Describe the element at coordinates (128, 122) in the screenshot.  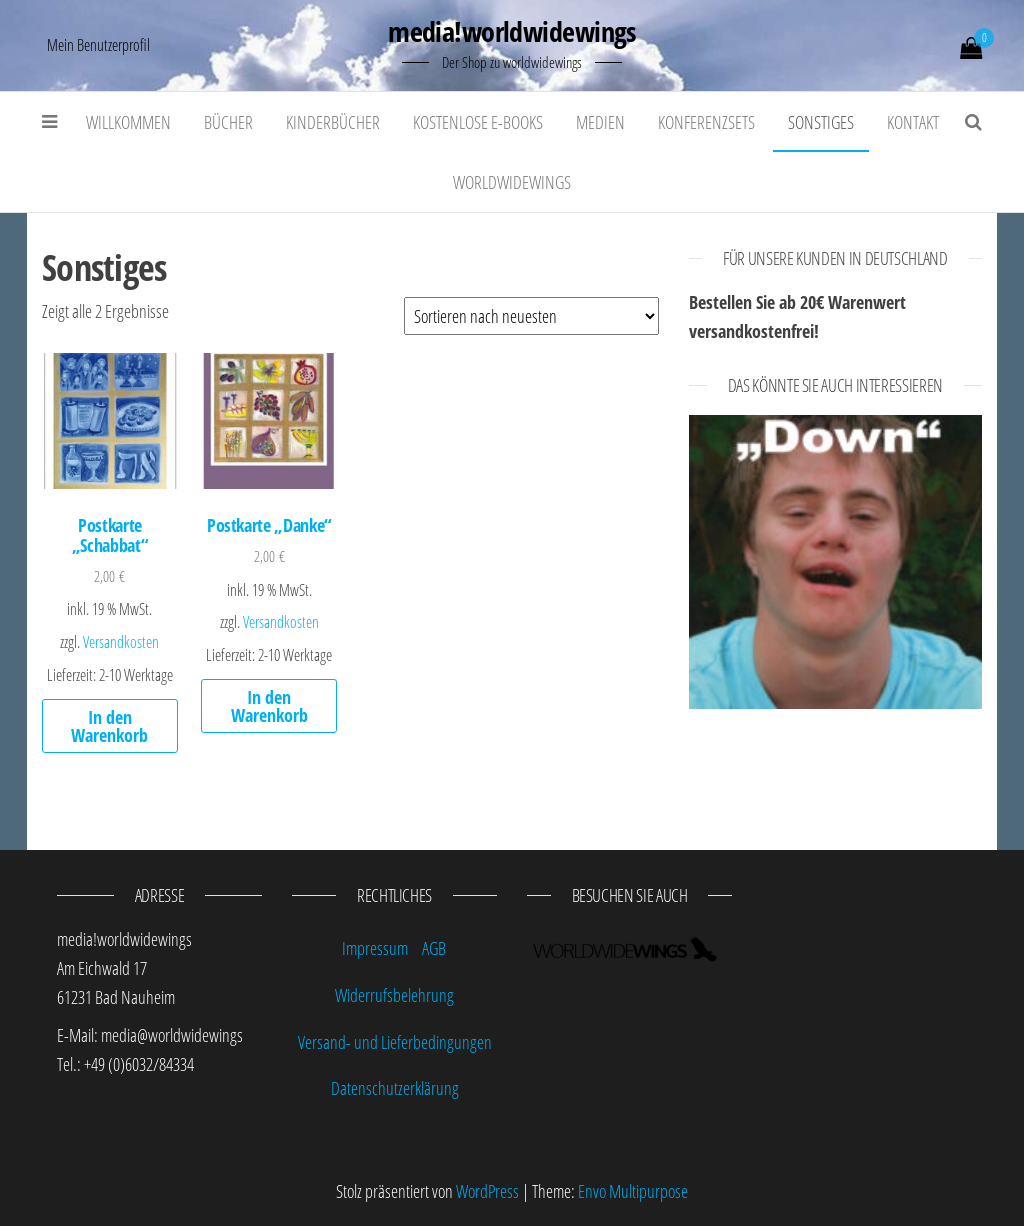
I see `Willkommen` at that location.